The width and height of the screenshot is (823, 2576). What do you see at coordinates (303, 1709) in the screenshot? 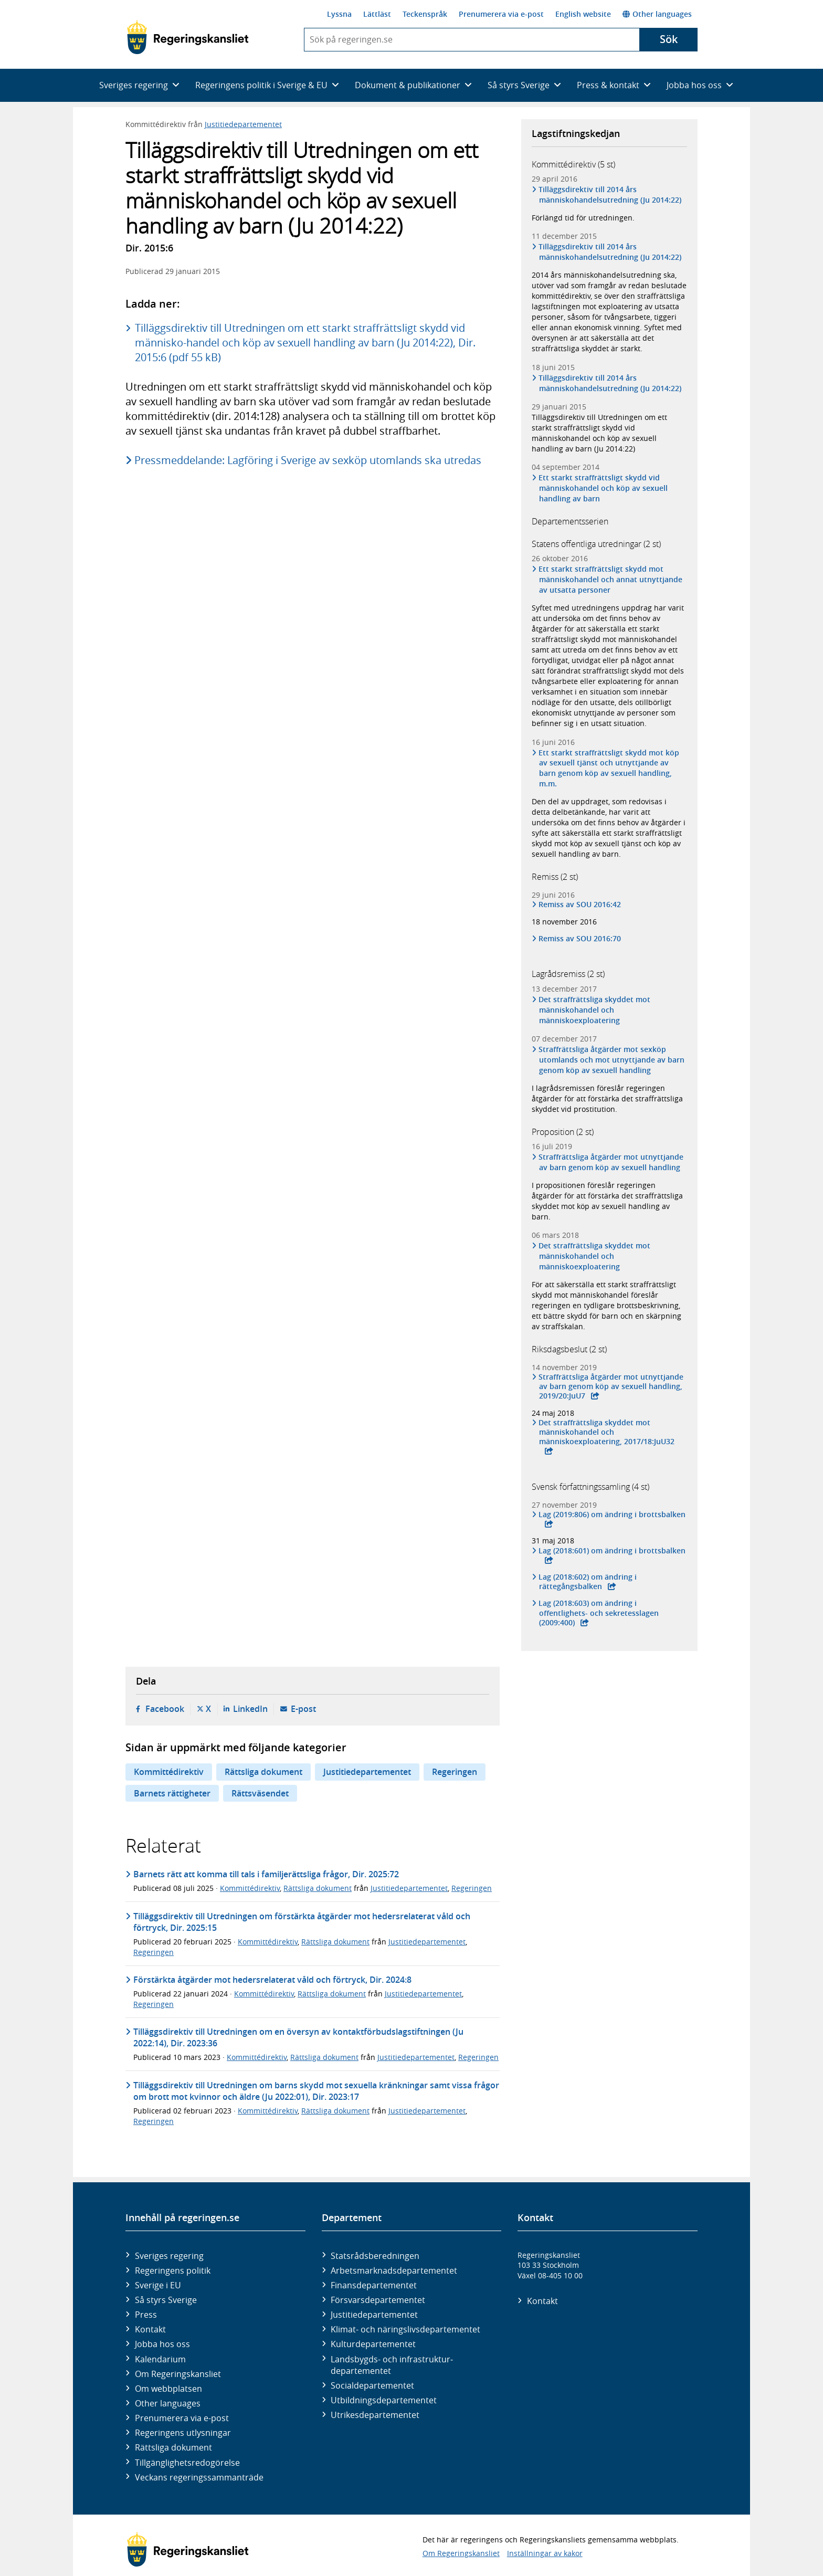
I see `E-post` at bounding box center [303, 1709].